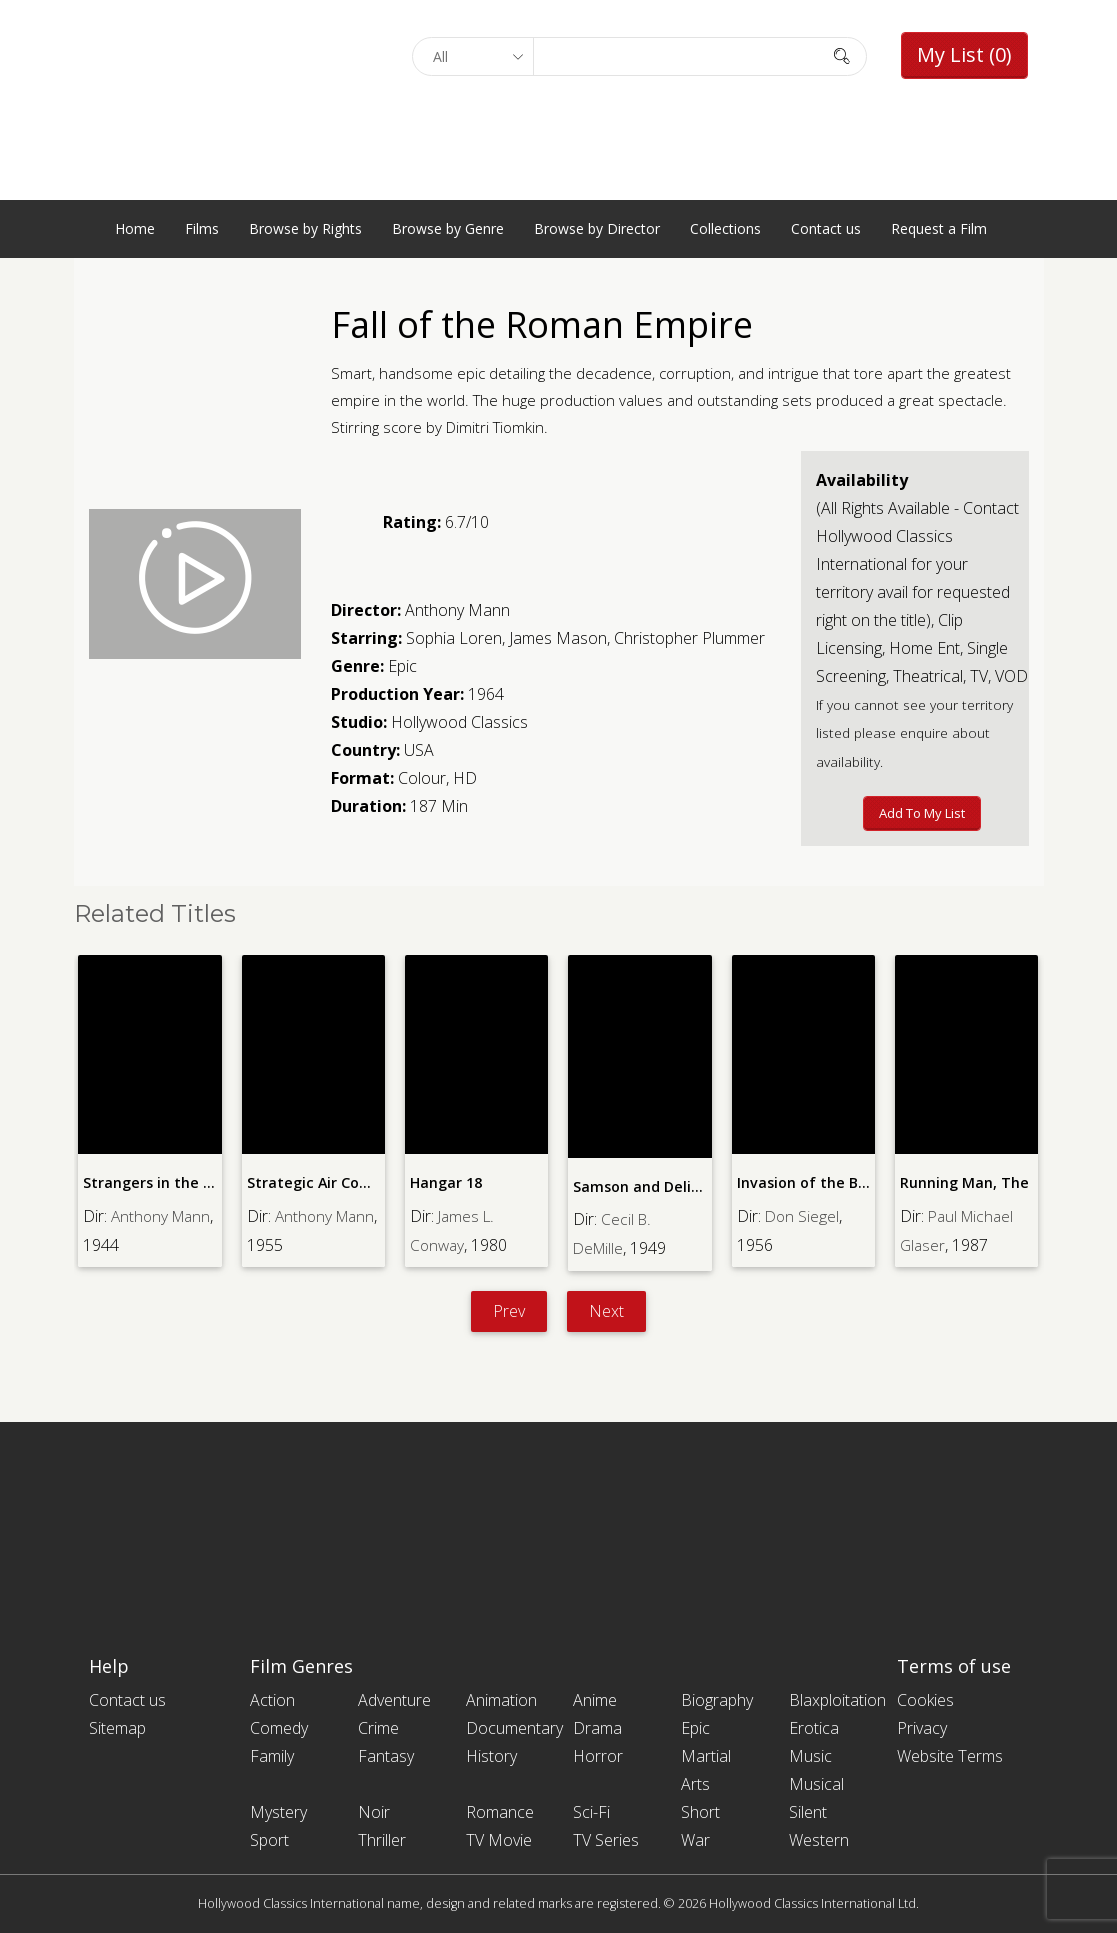 This screenshot has height=1933, width=1117. Describe the element at coordinates (329, 1182) in the screenshot. I see `Strategic Air Command` at that location.